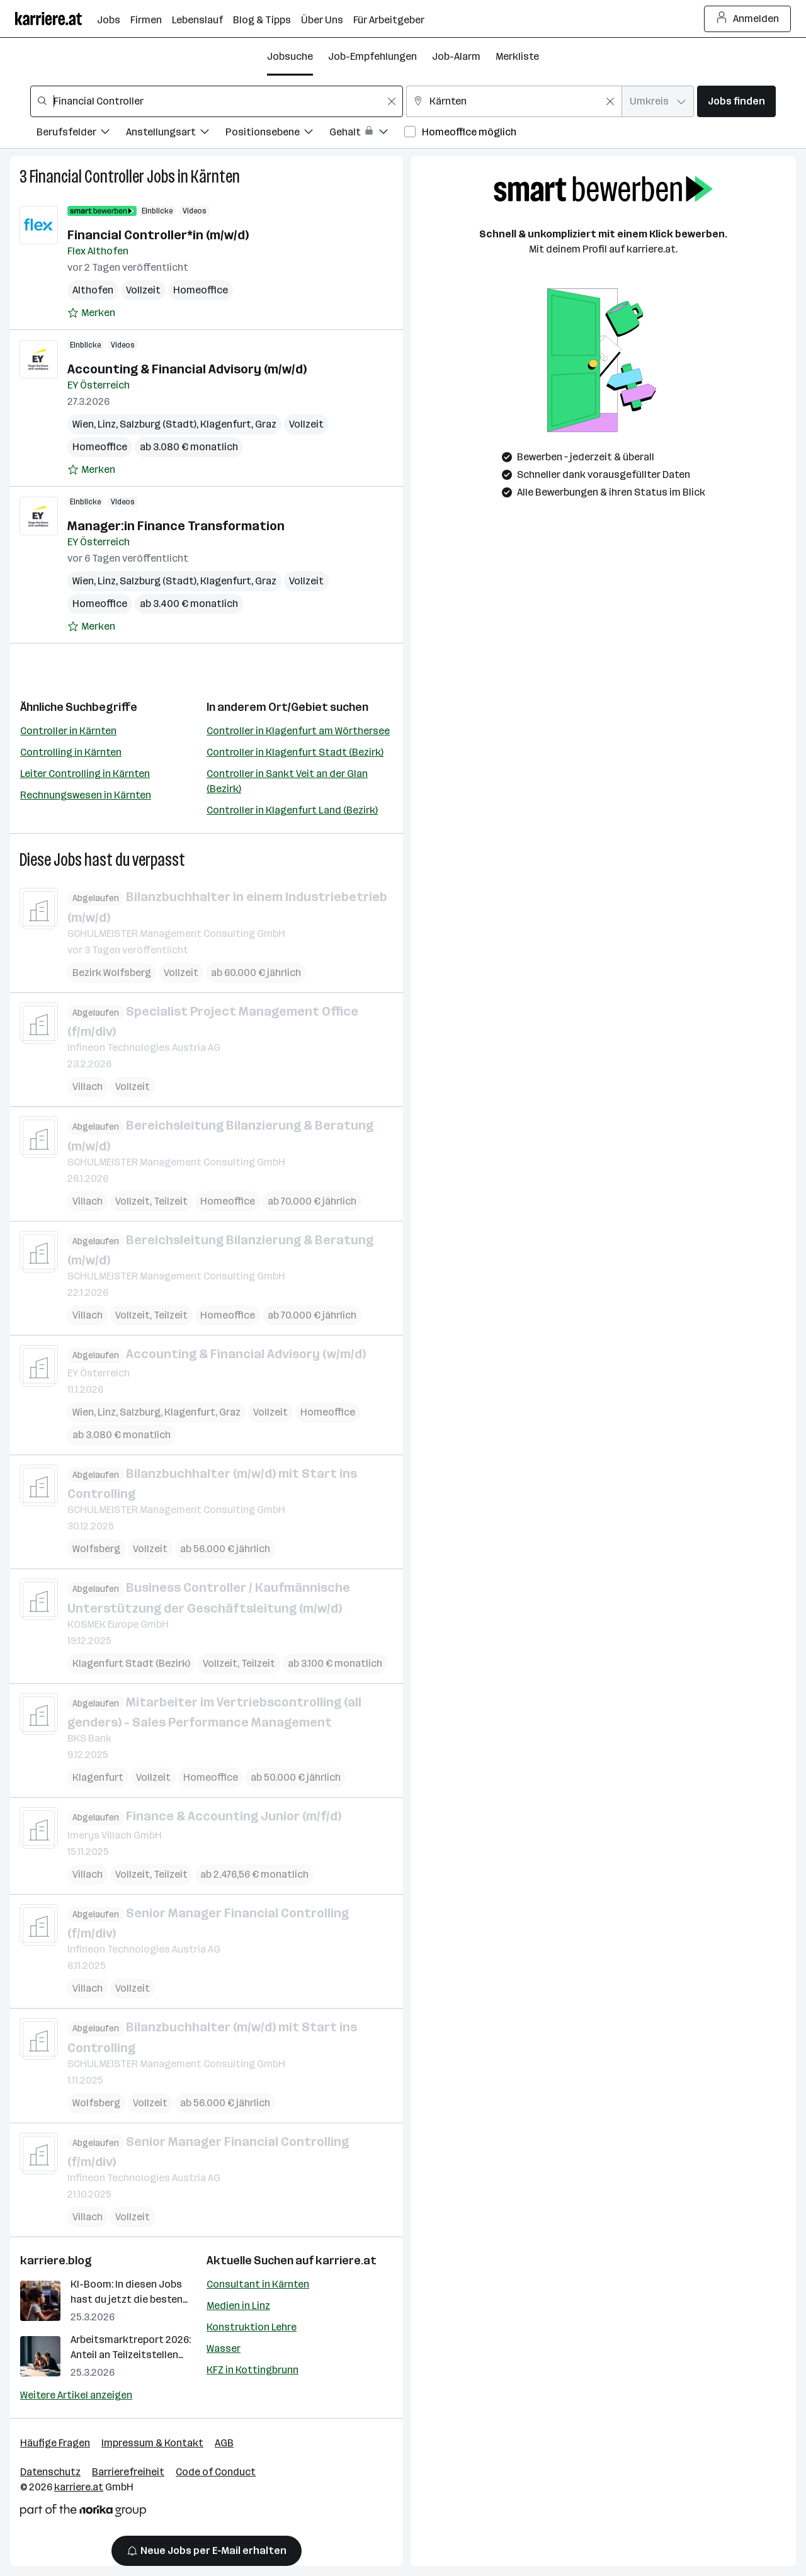 This screenshot has height=2576, width=806. I want to click on Impressum & Kontakt, so click(152, 2443).